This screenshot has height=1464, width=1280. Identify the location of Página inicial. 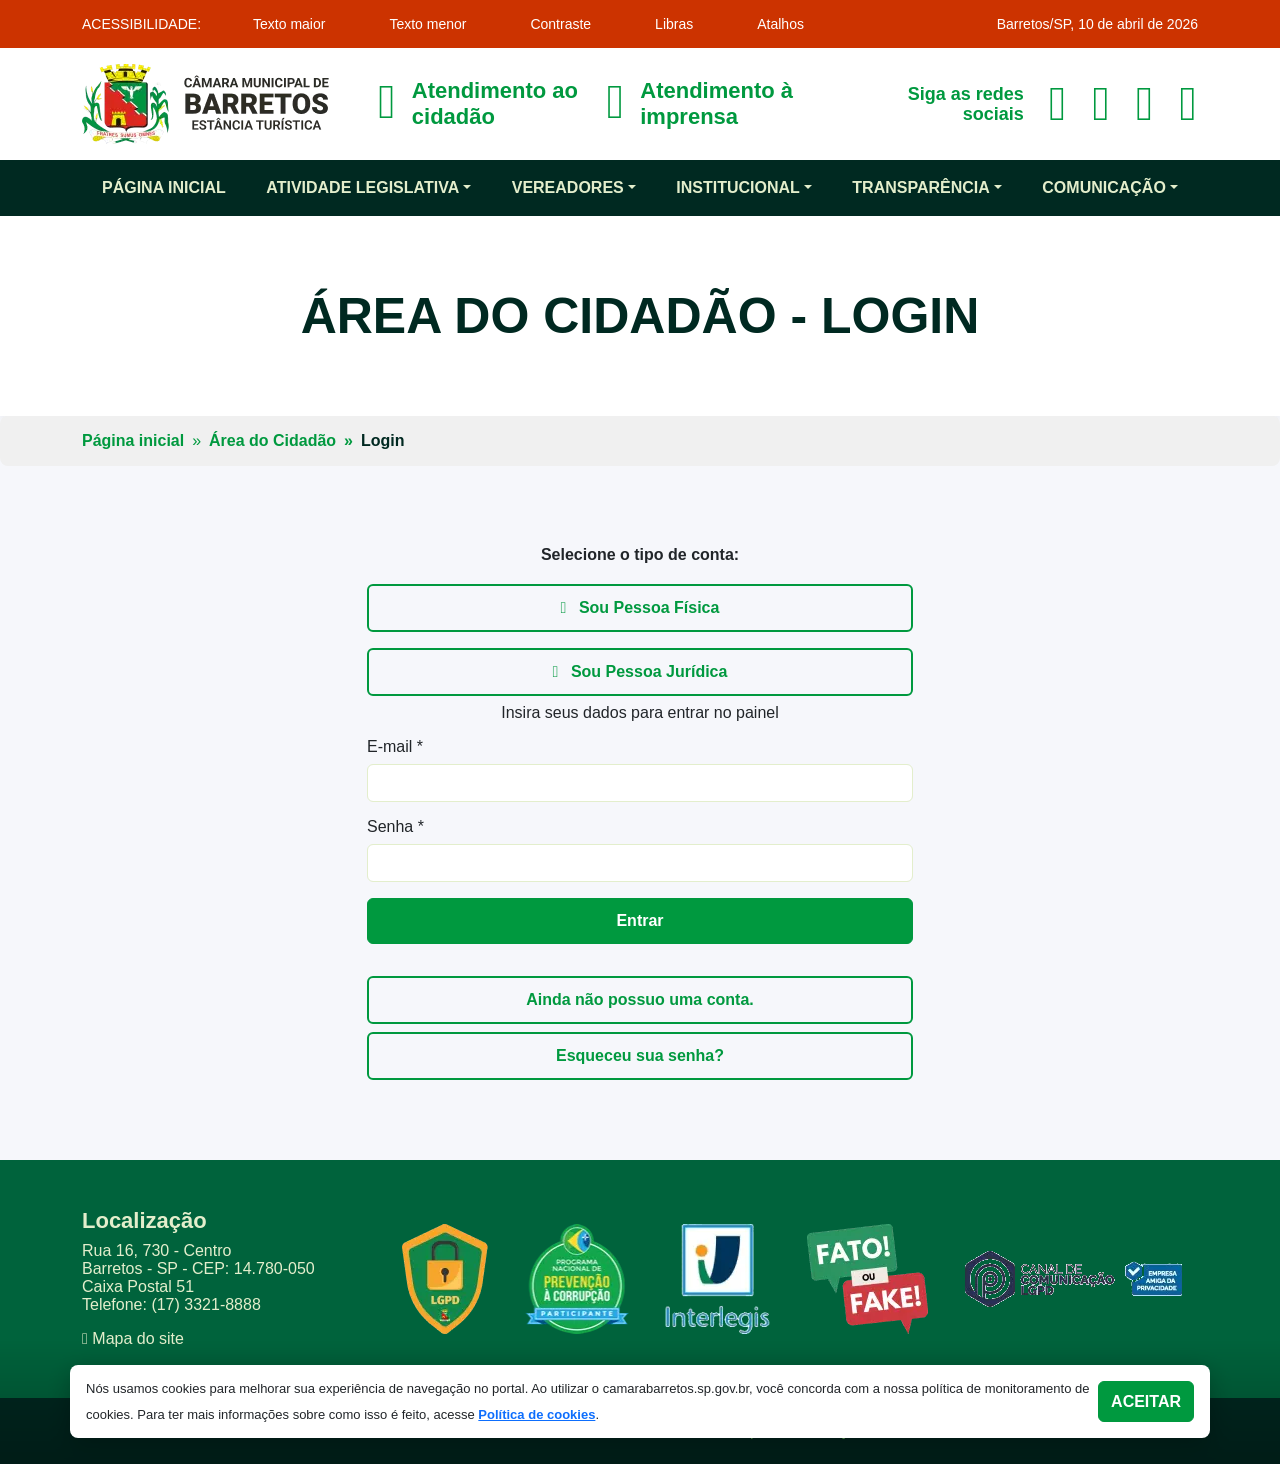
(164, 187).